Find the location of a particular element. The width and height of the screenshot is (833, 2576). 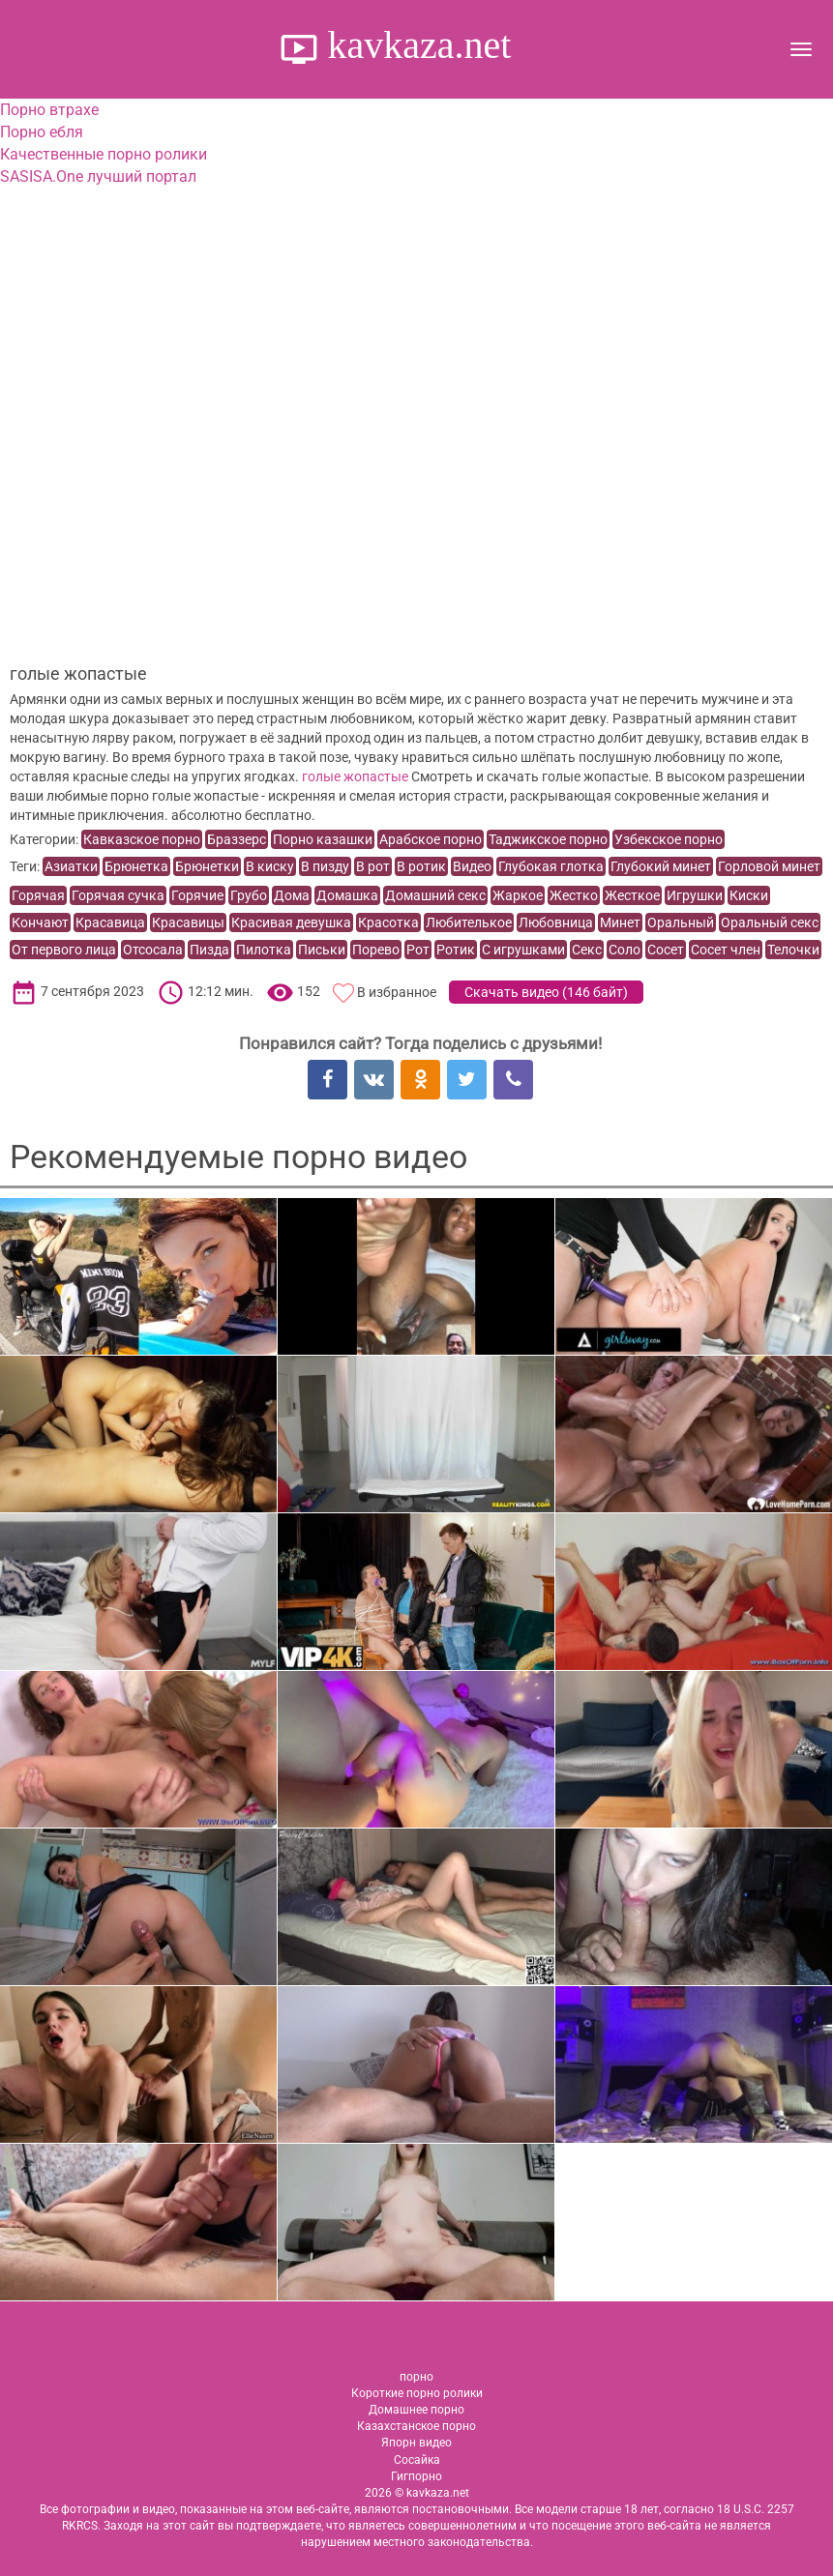

Киски is located at coordinates (748, 895).